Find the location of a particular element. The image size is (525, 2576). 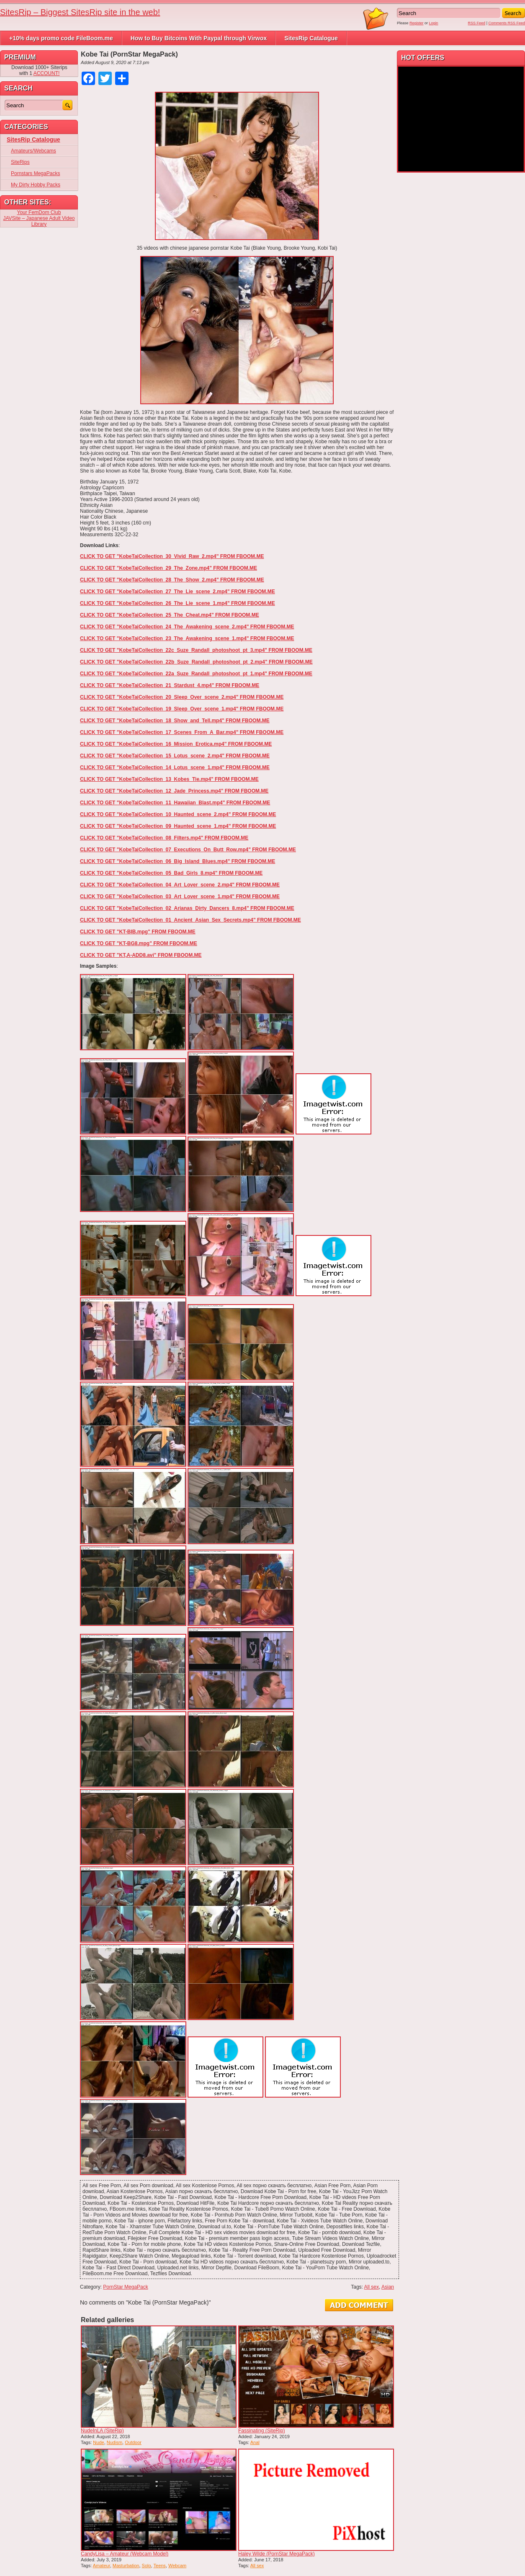

Register is located at coordinates (416, 23).